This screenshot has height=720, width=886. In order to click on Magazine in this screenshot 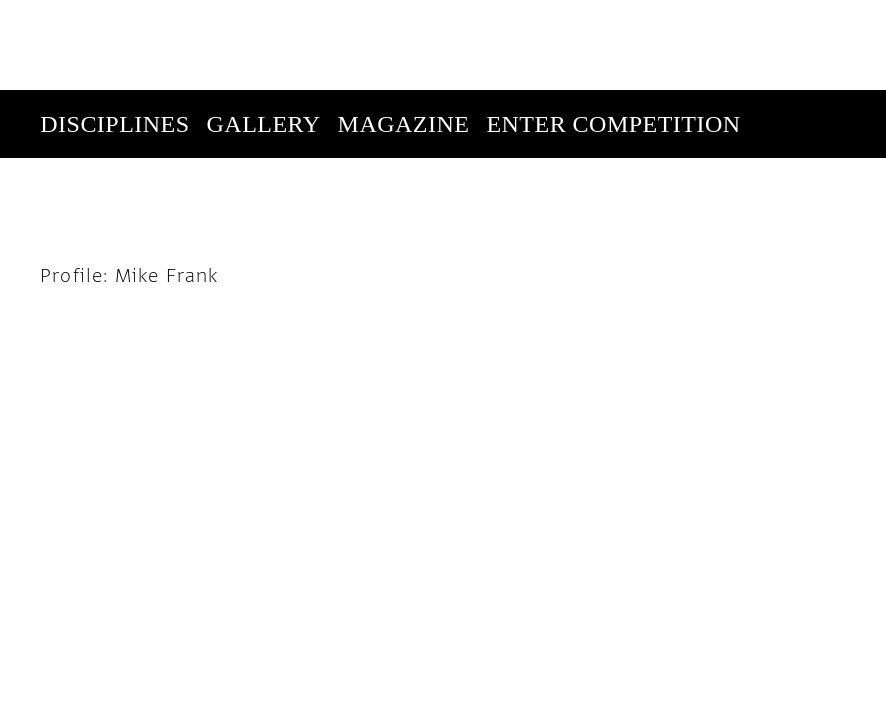, I will do `click(404, 34)`.